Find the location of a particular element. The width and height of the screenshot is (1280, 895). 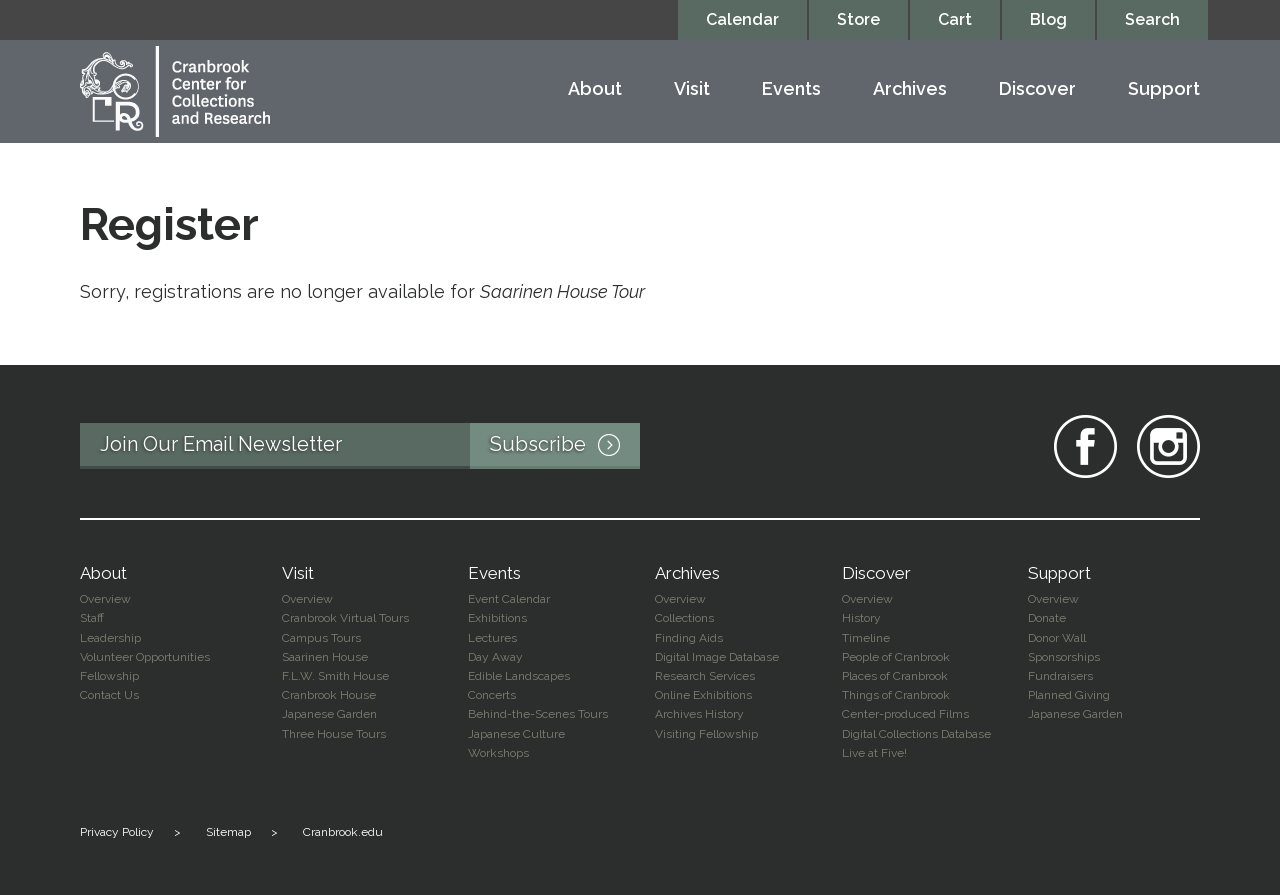

Event Calendar is located at coordinates (509, 599).